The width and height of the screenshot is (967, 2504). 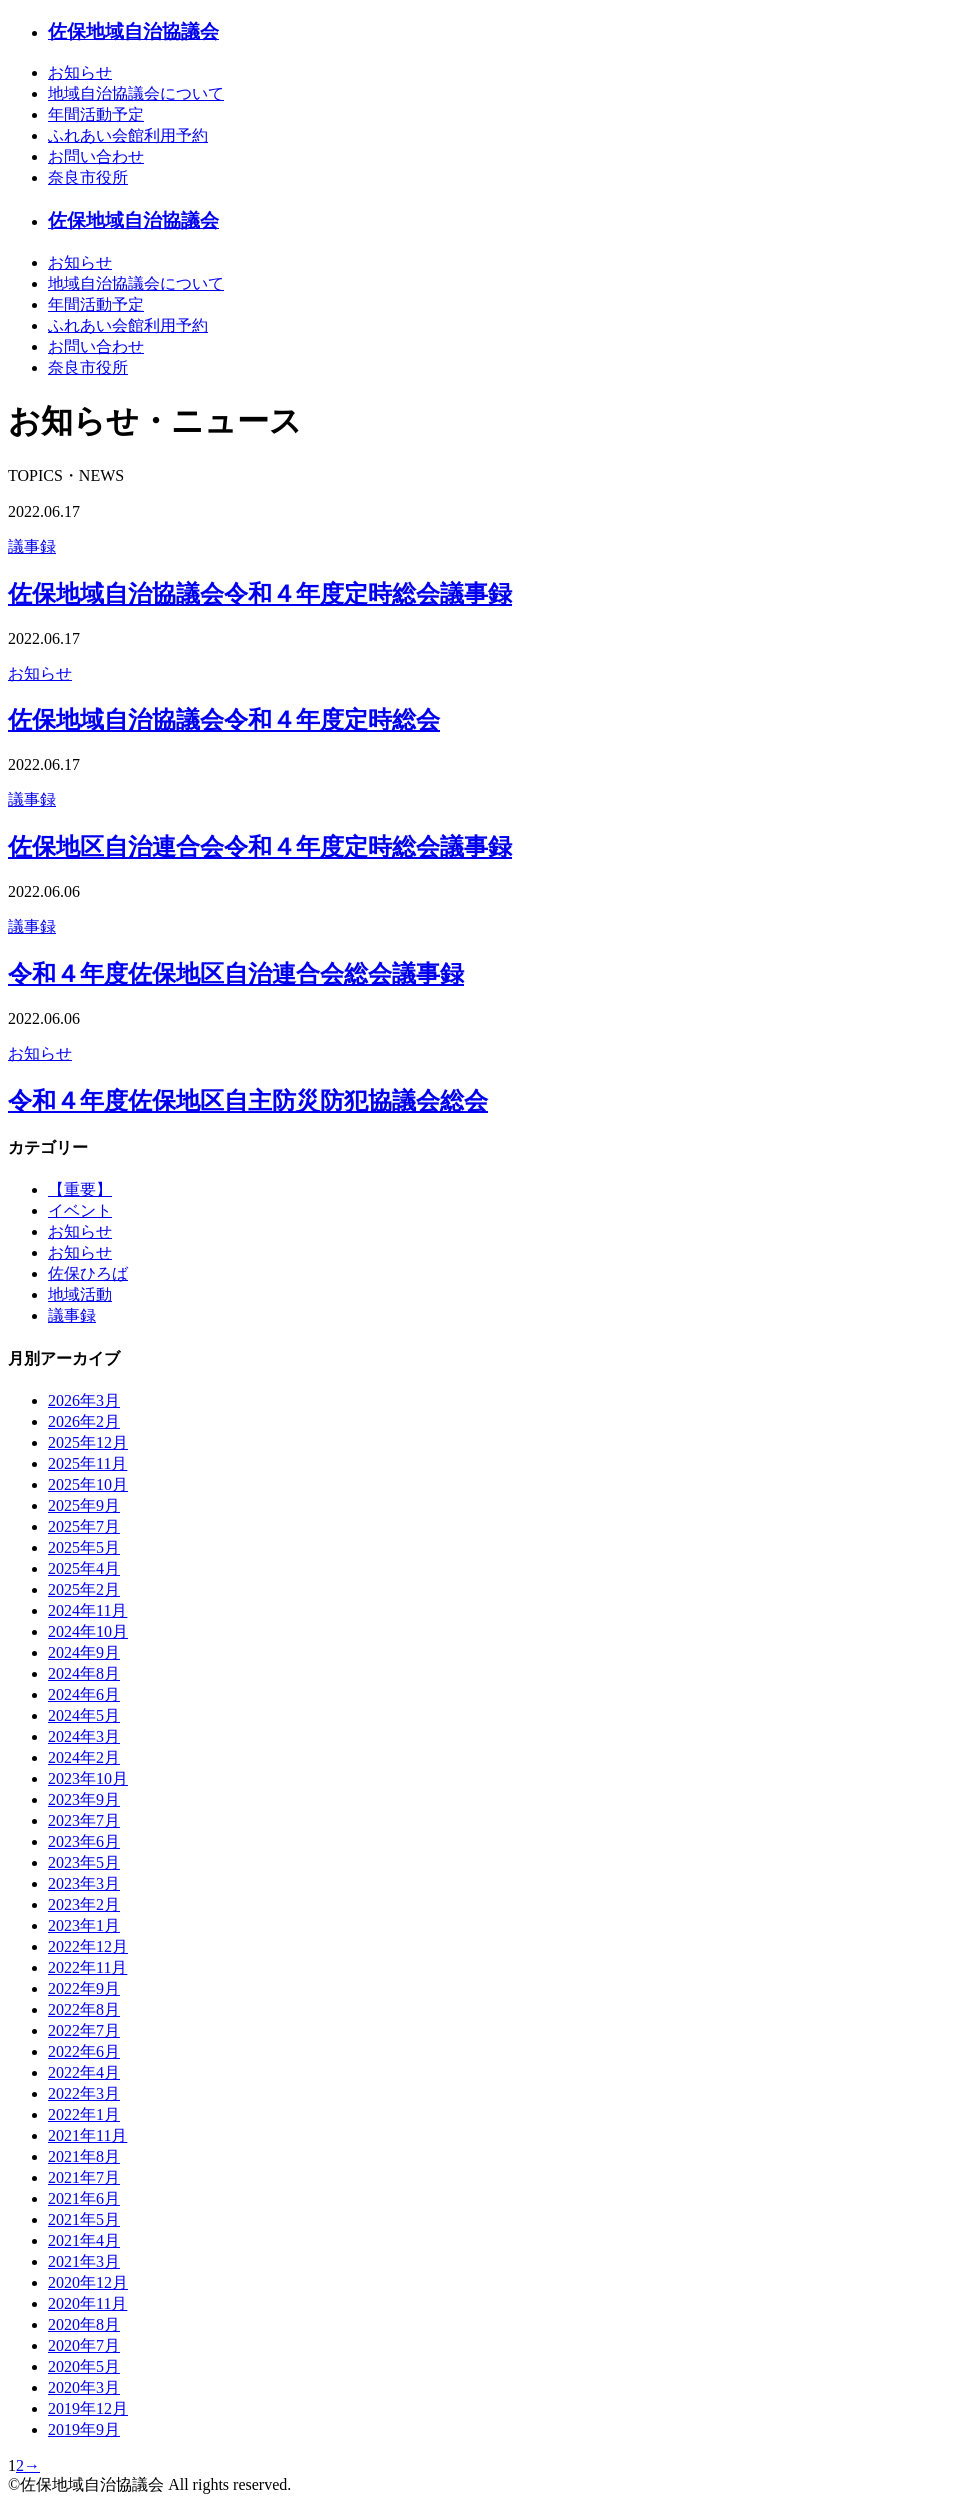 I want to click on 2025年12月, so click(x=88, y=1442).